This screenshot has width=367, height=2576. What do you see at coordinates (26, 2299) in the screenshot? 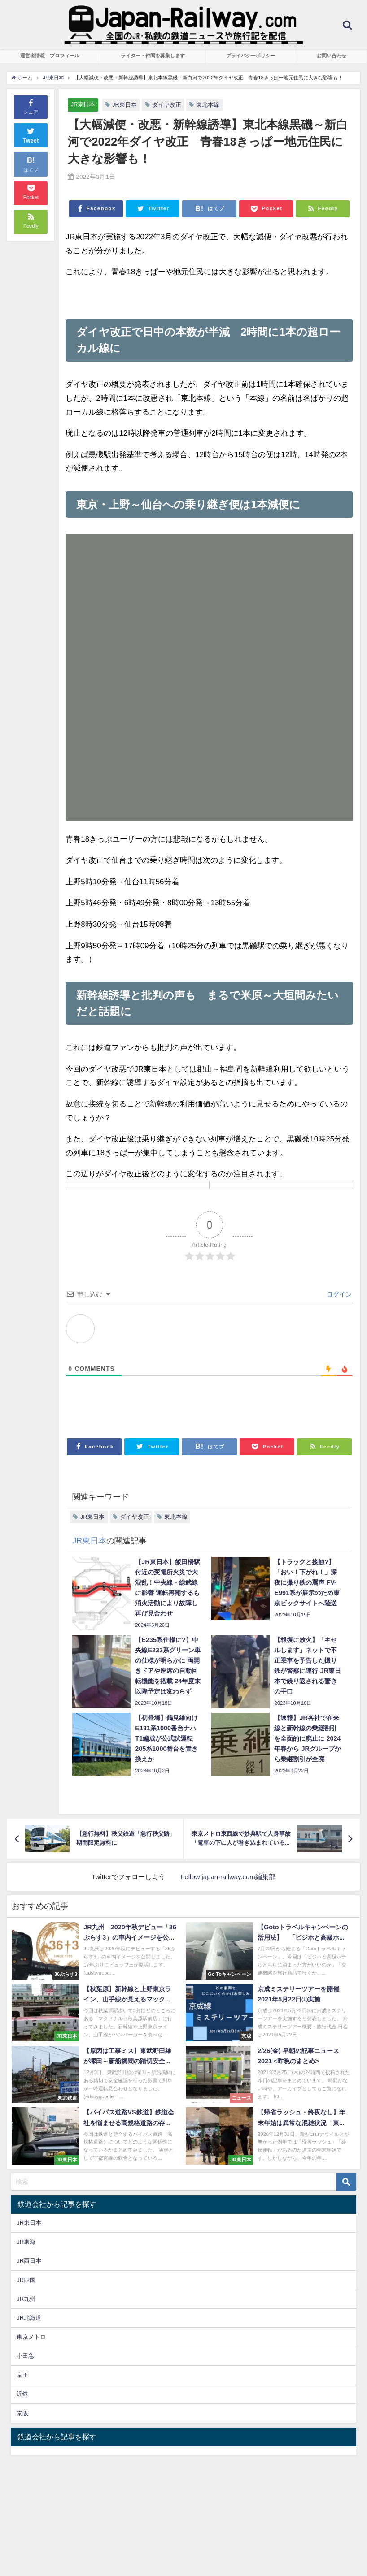
I see `JR九州` at bounding box center [26, 2299].